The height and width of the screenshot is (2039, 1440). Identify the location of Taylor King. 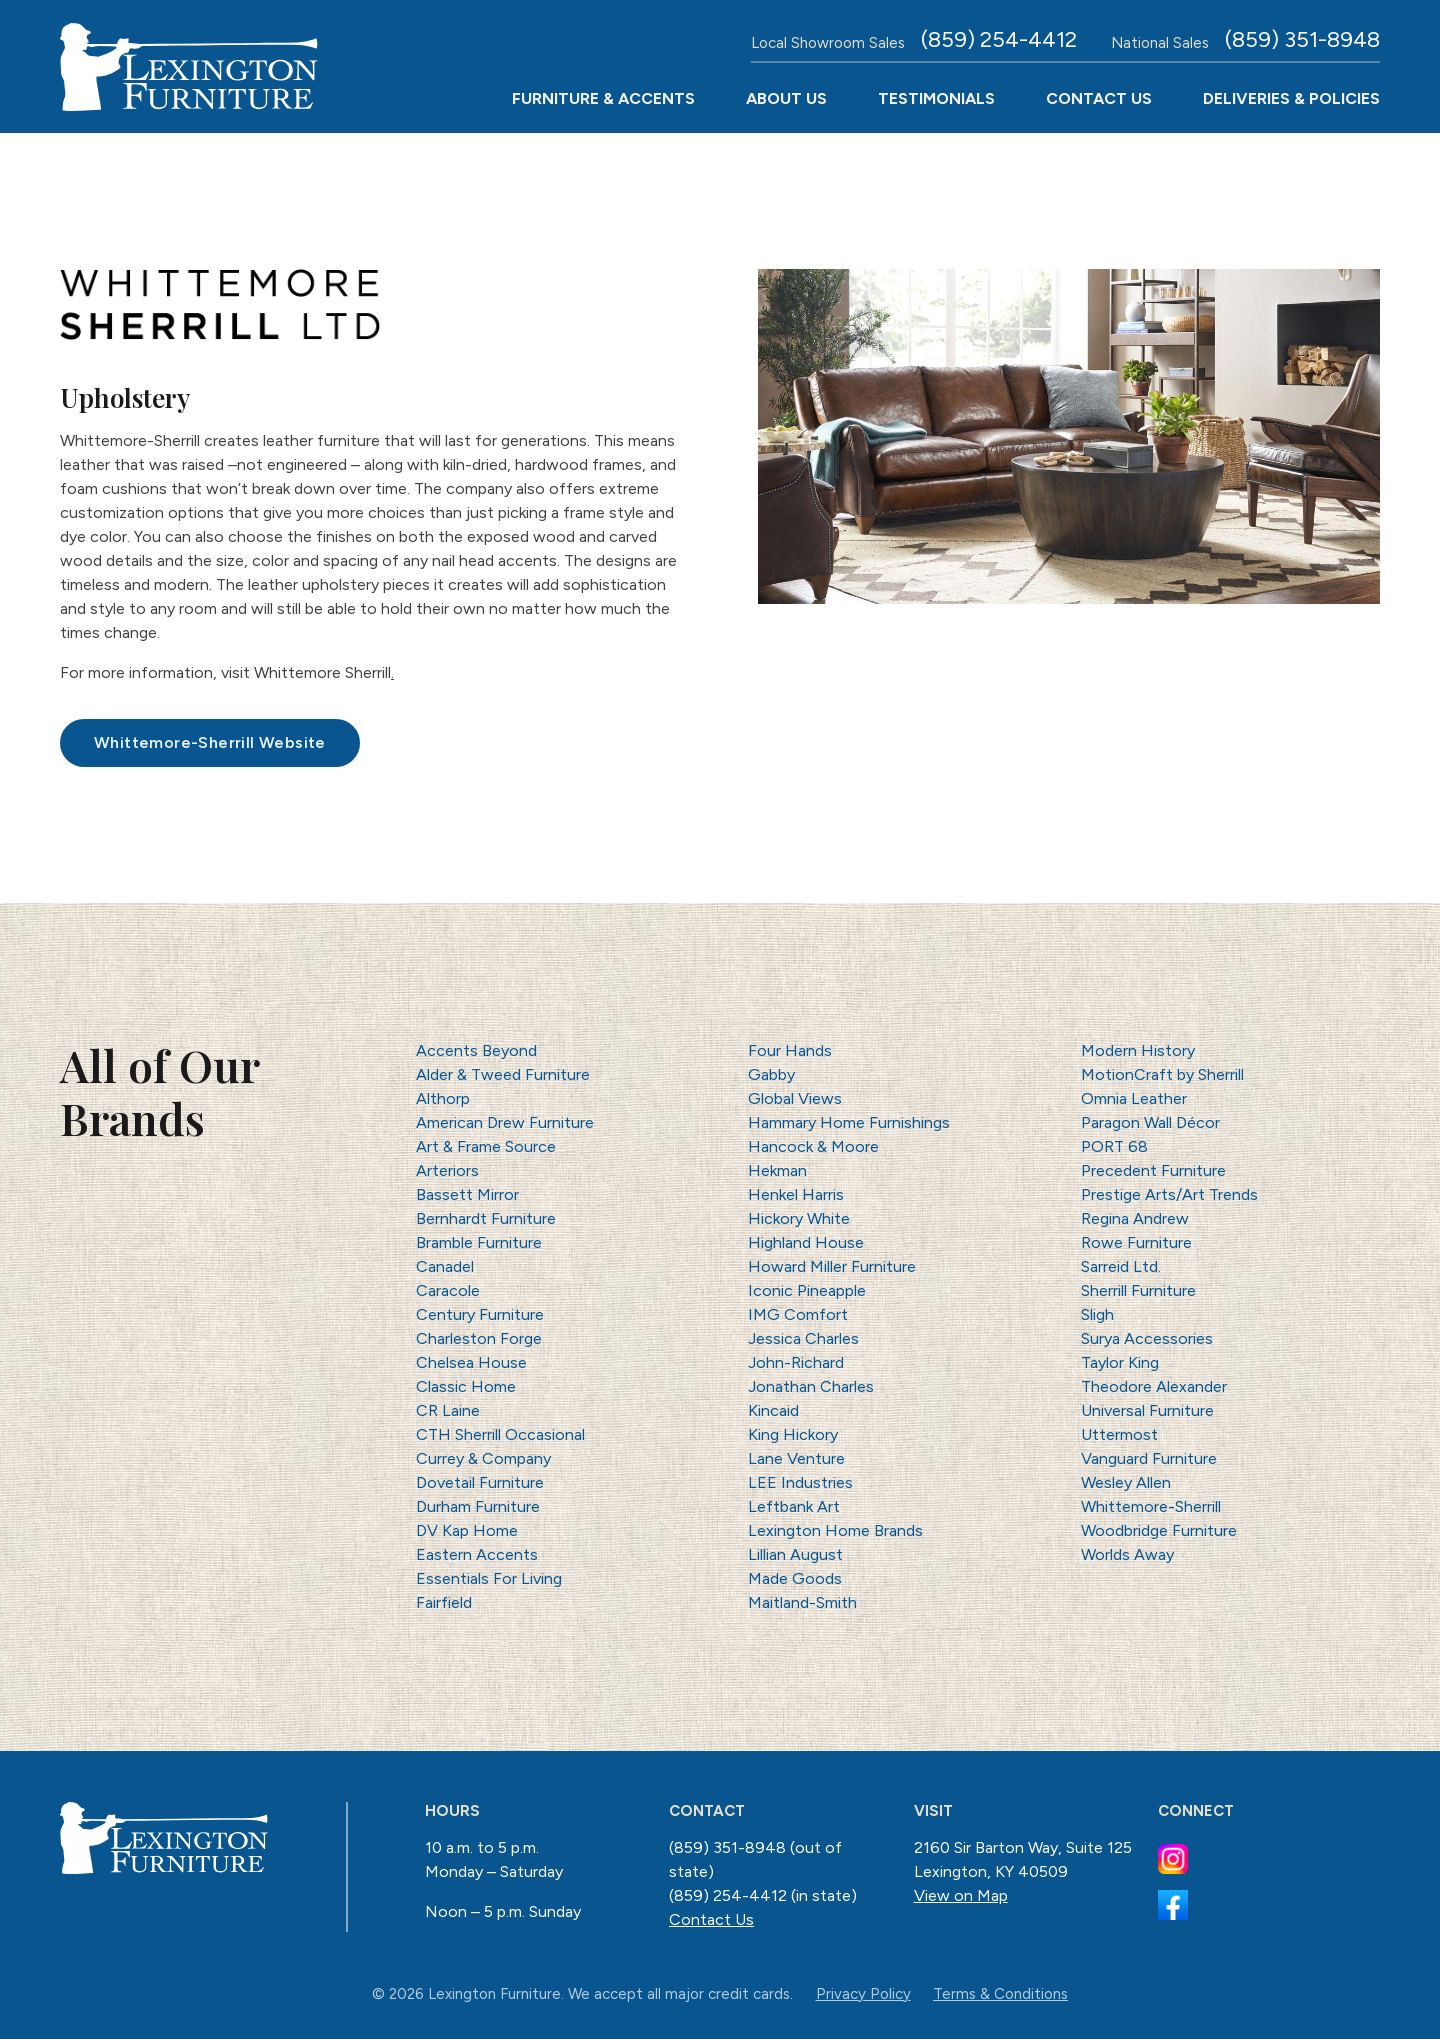
(1120, 1362).